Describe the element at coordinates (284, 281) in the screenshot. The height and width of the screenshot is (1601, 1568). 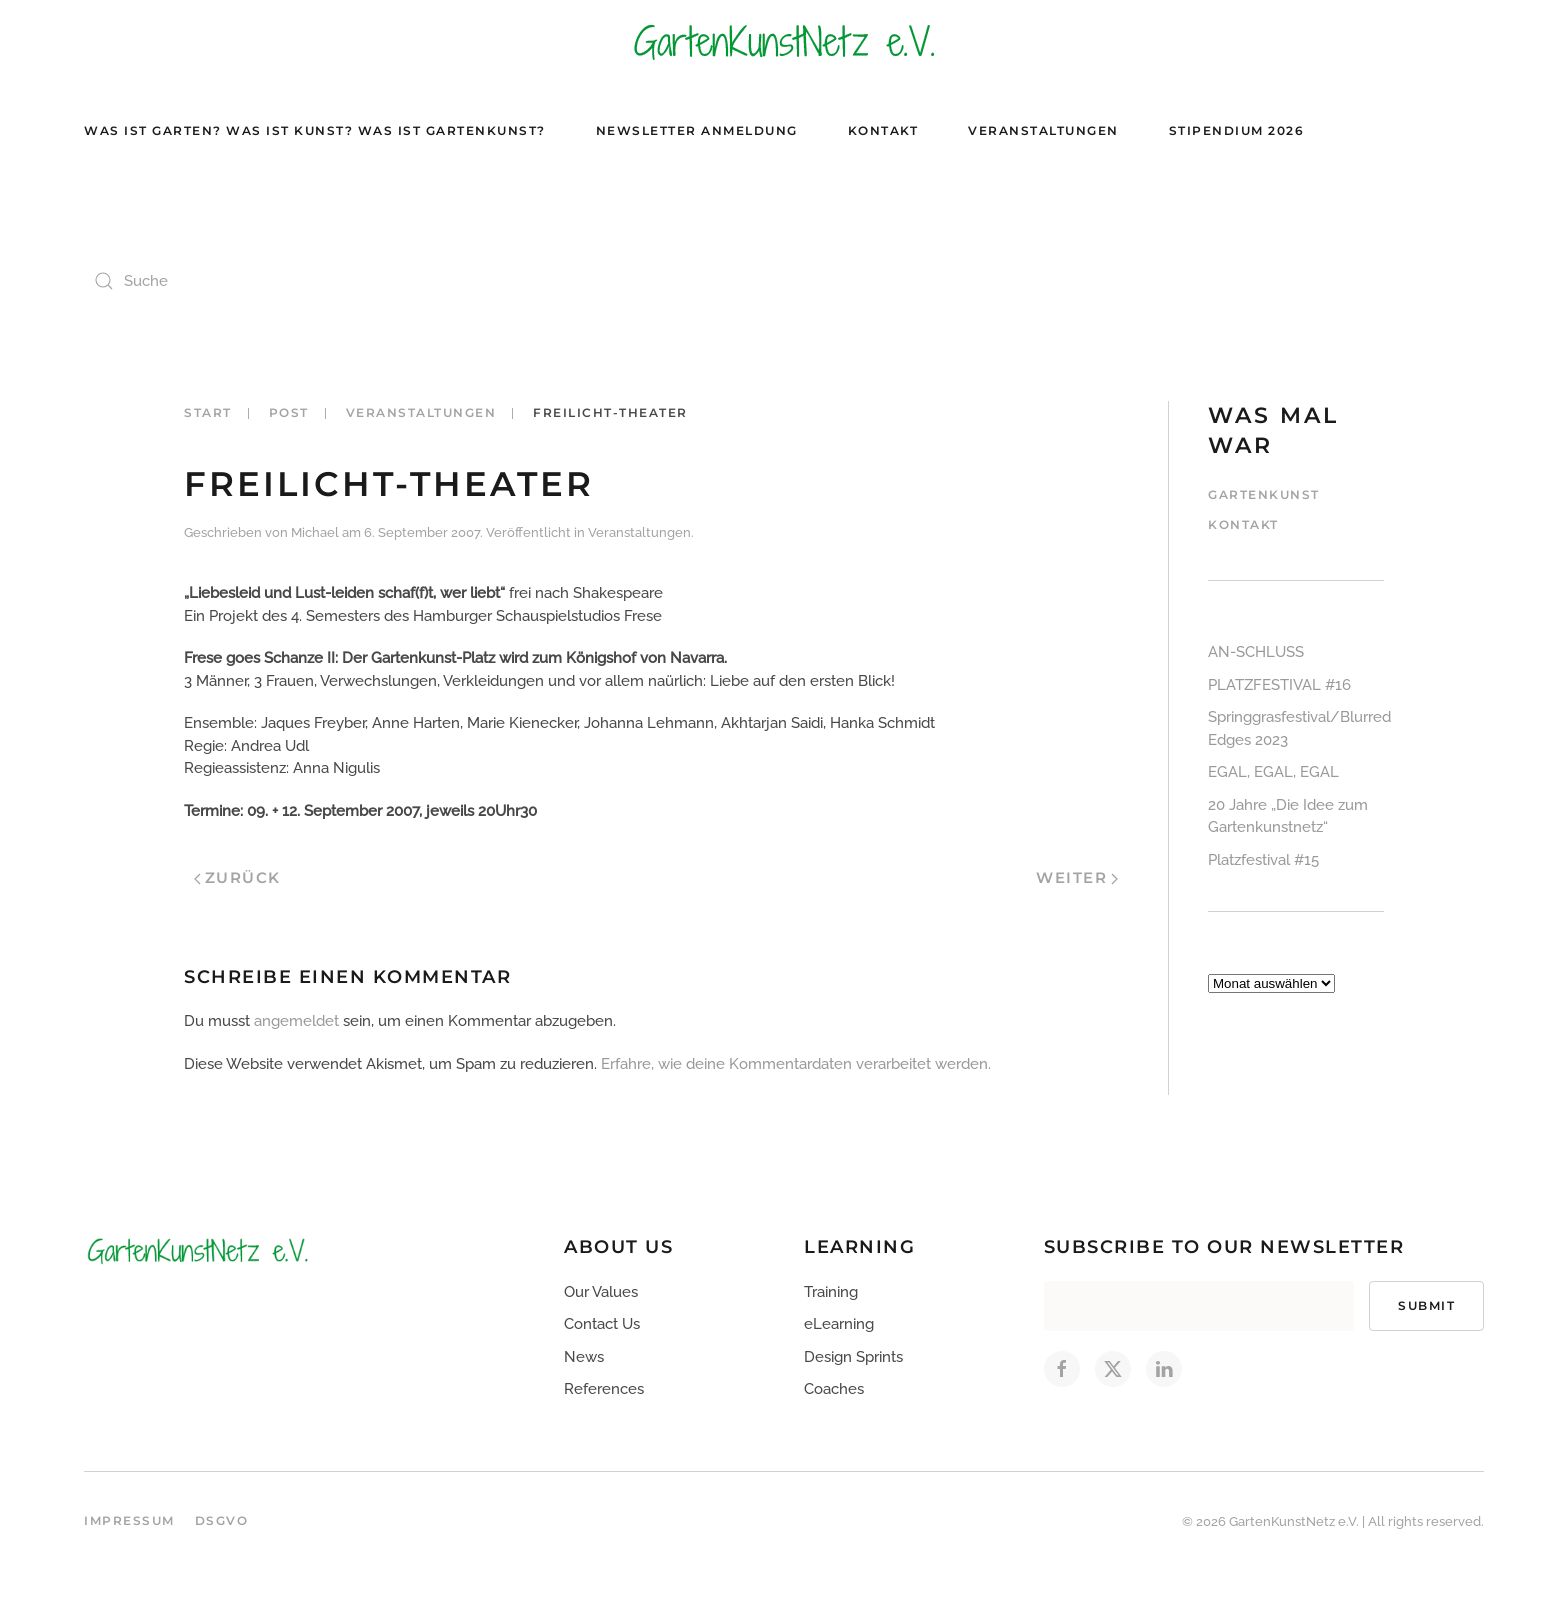
I see `[Suche]` at that location.